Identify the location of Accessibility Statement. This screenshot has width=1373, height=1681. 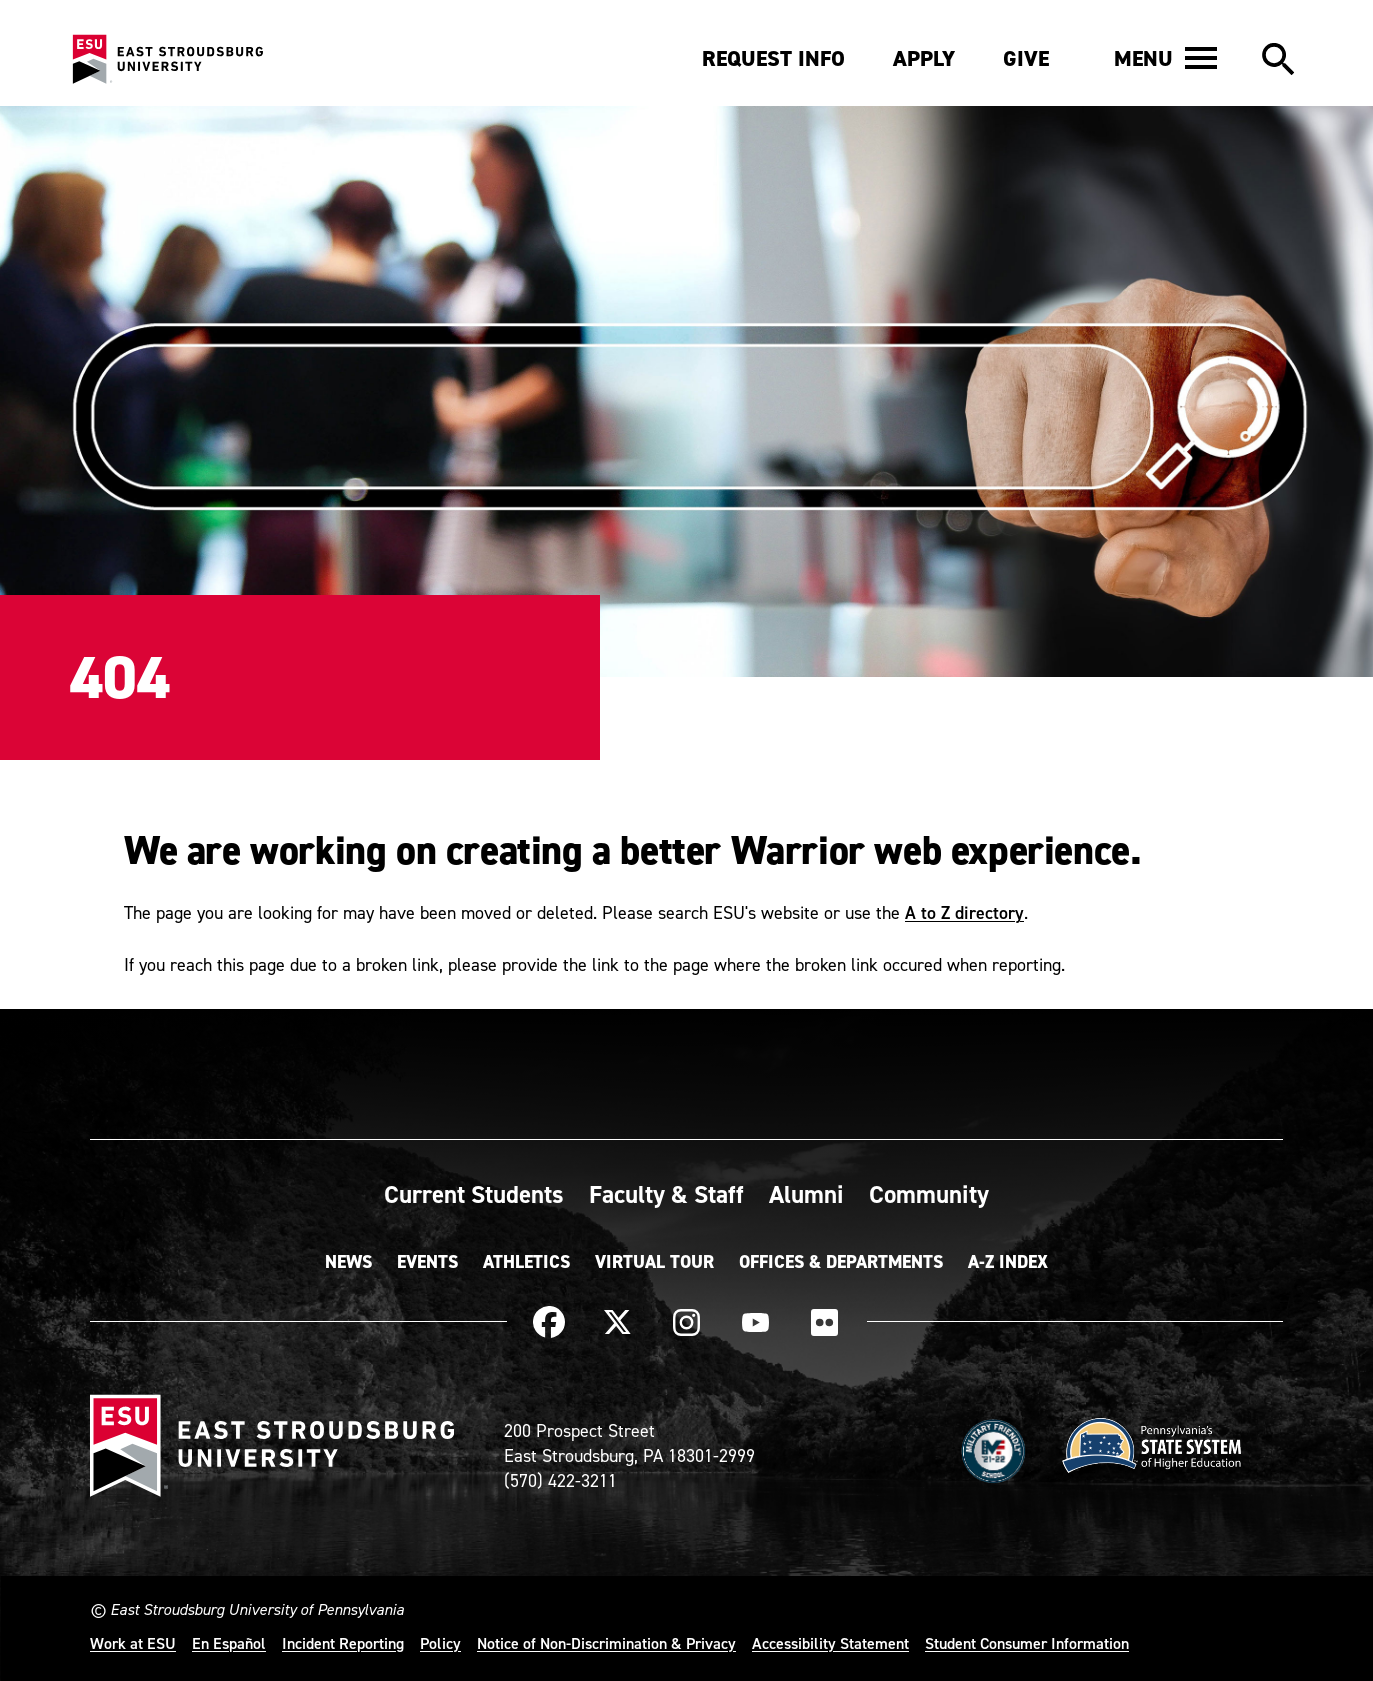
(830, 1643).